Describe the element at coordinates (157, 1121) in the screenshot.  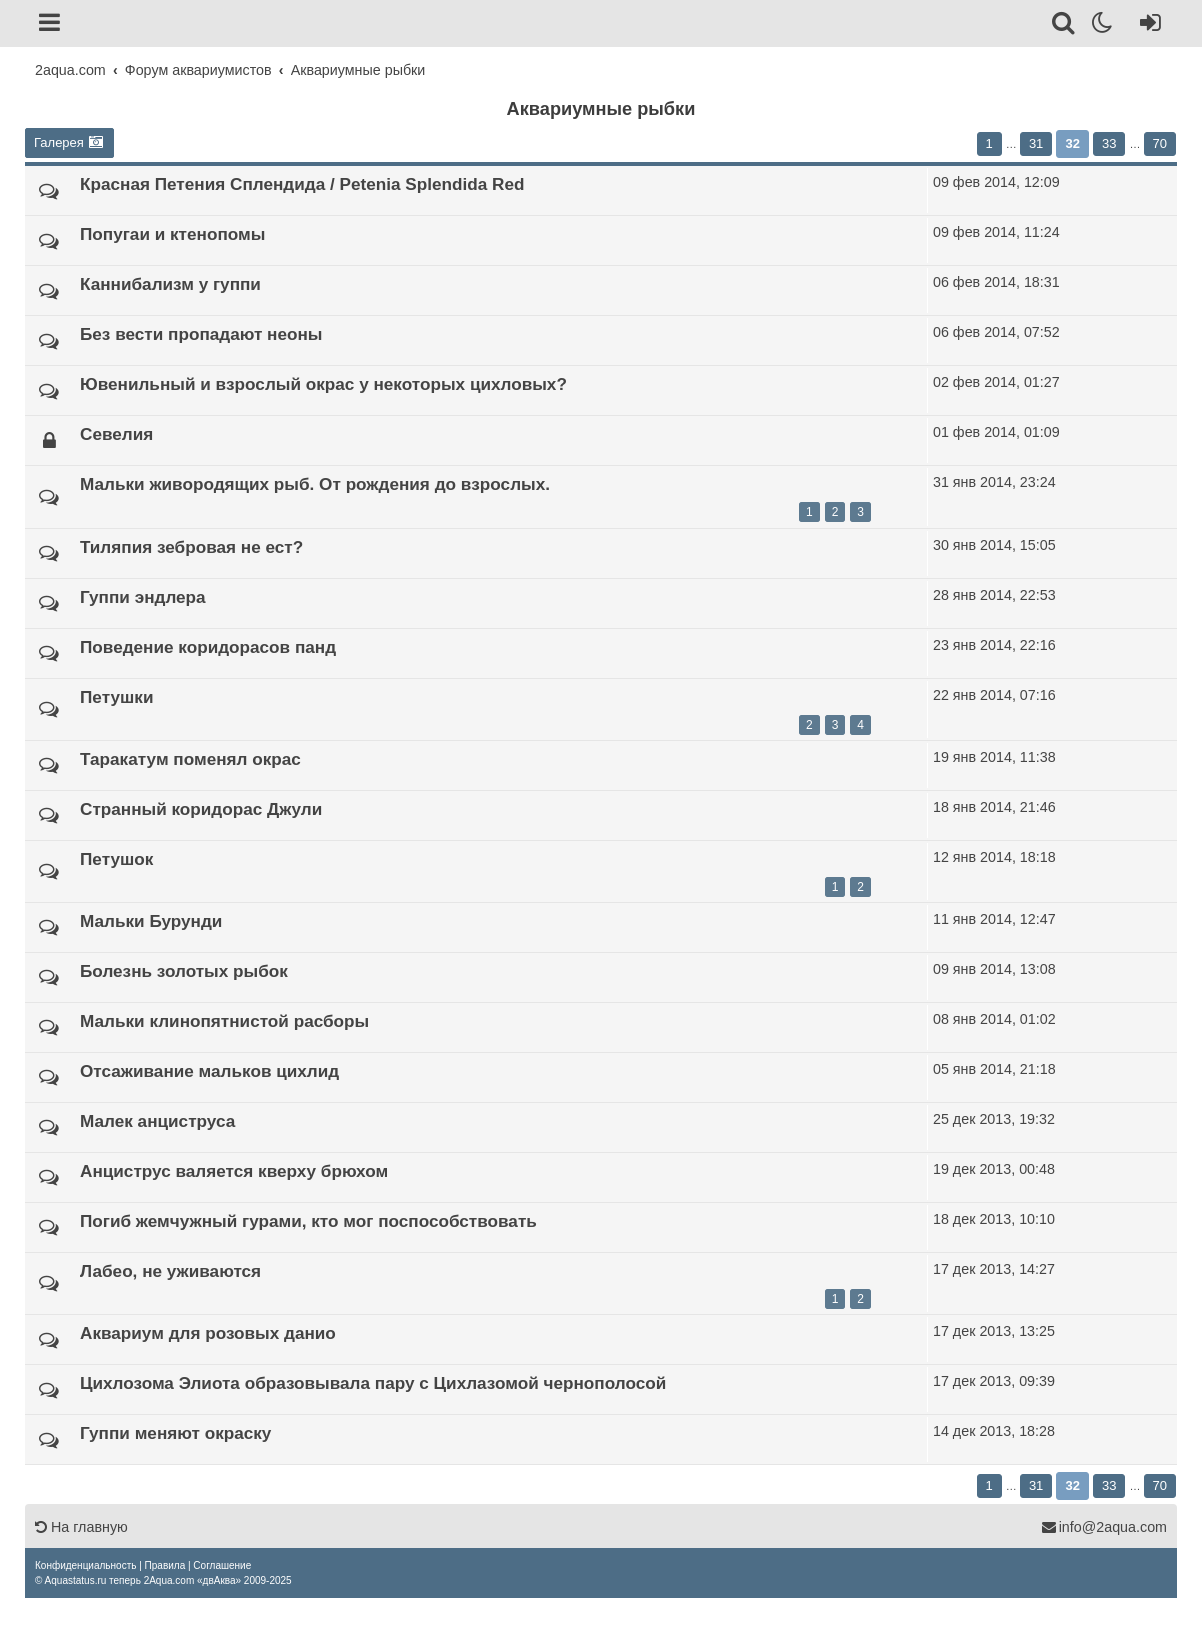
I see `Малек анциструса` at that location.